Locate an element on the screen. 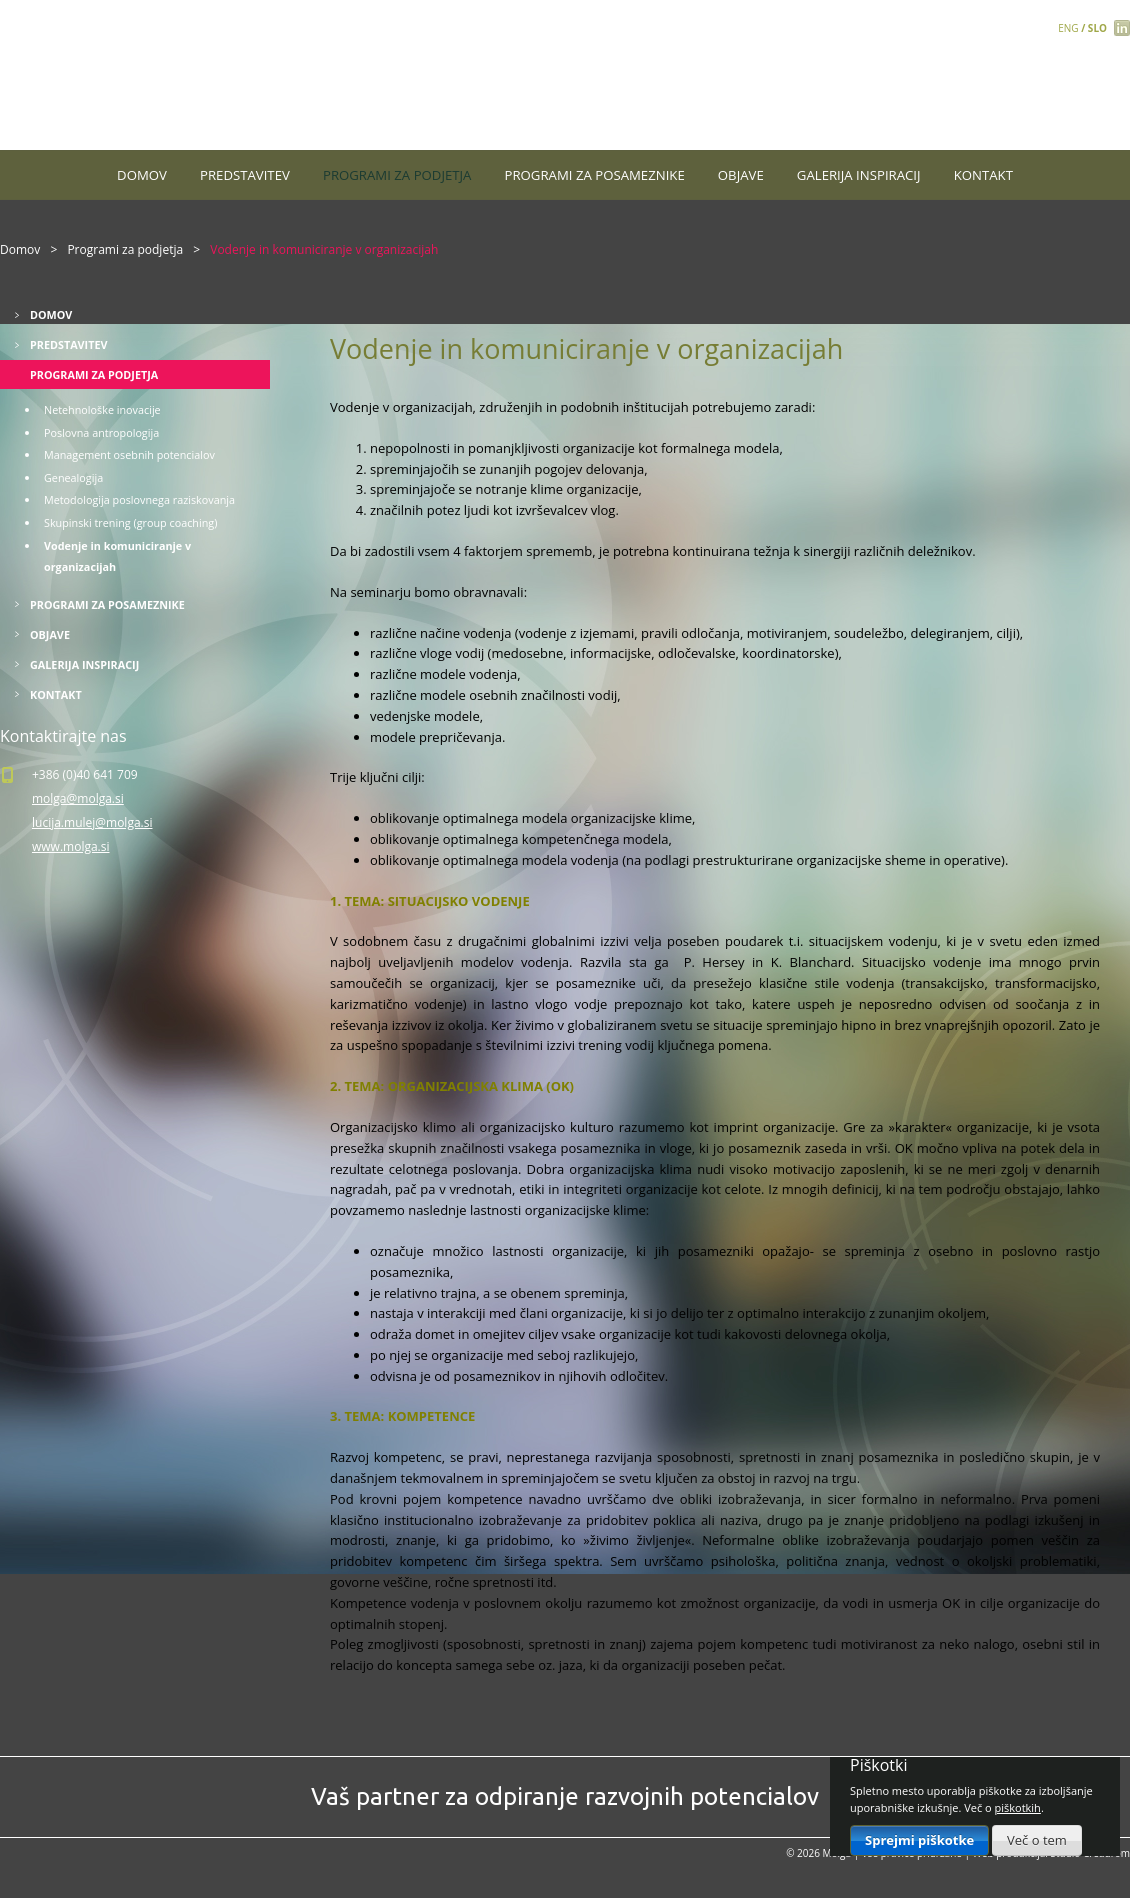 This screenshot has width=1130, height=1898. Skupinski trening (group coaching) is located at coordinates (130, 522).